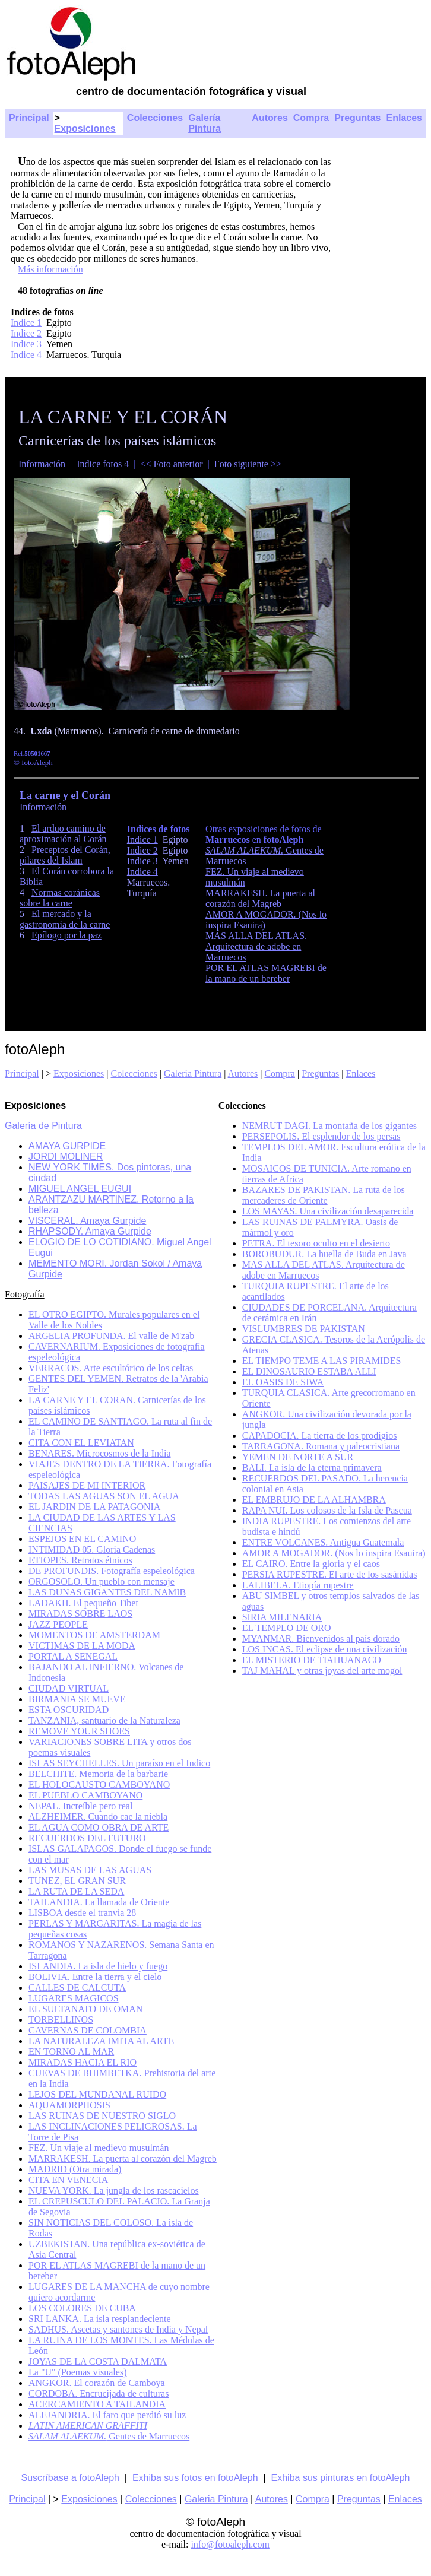  I want to click on MAS ALLA DEL ATLAS. Arquitectura de adobe en Marruecos, so click(256, 946).